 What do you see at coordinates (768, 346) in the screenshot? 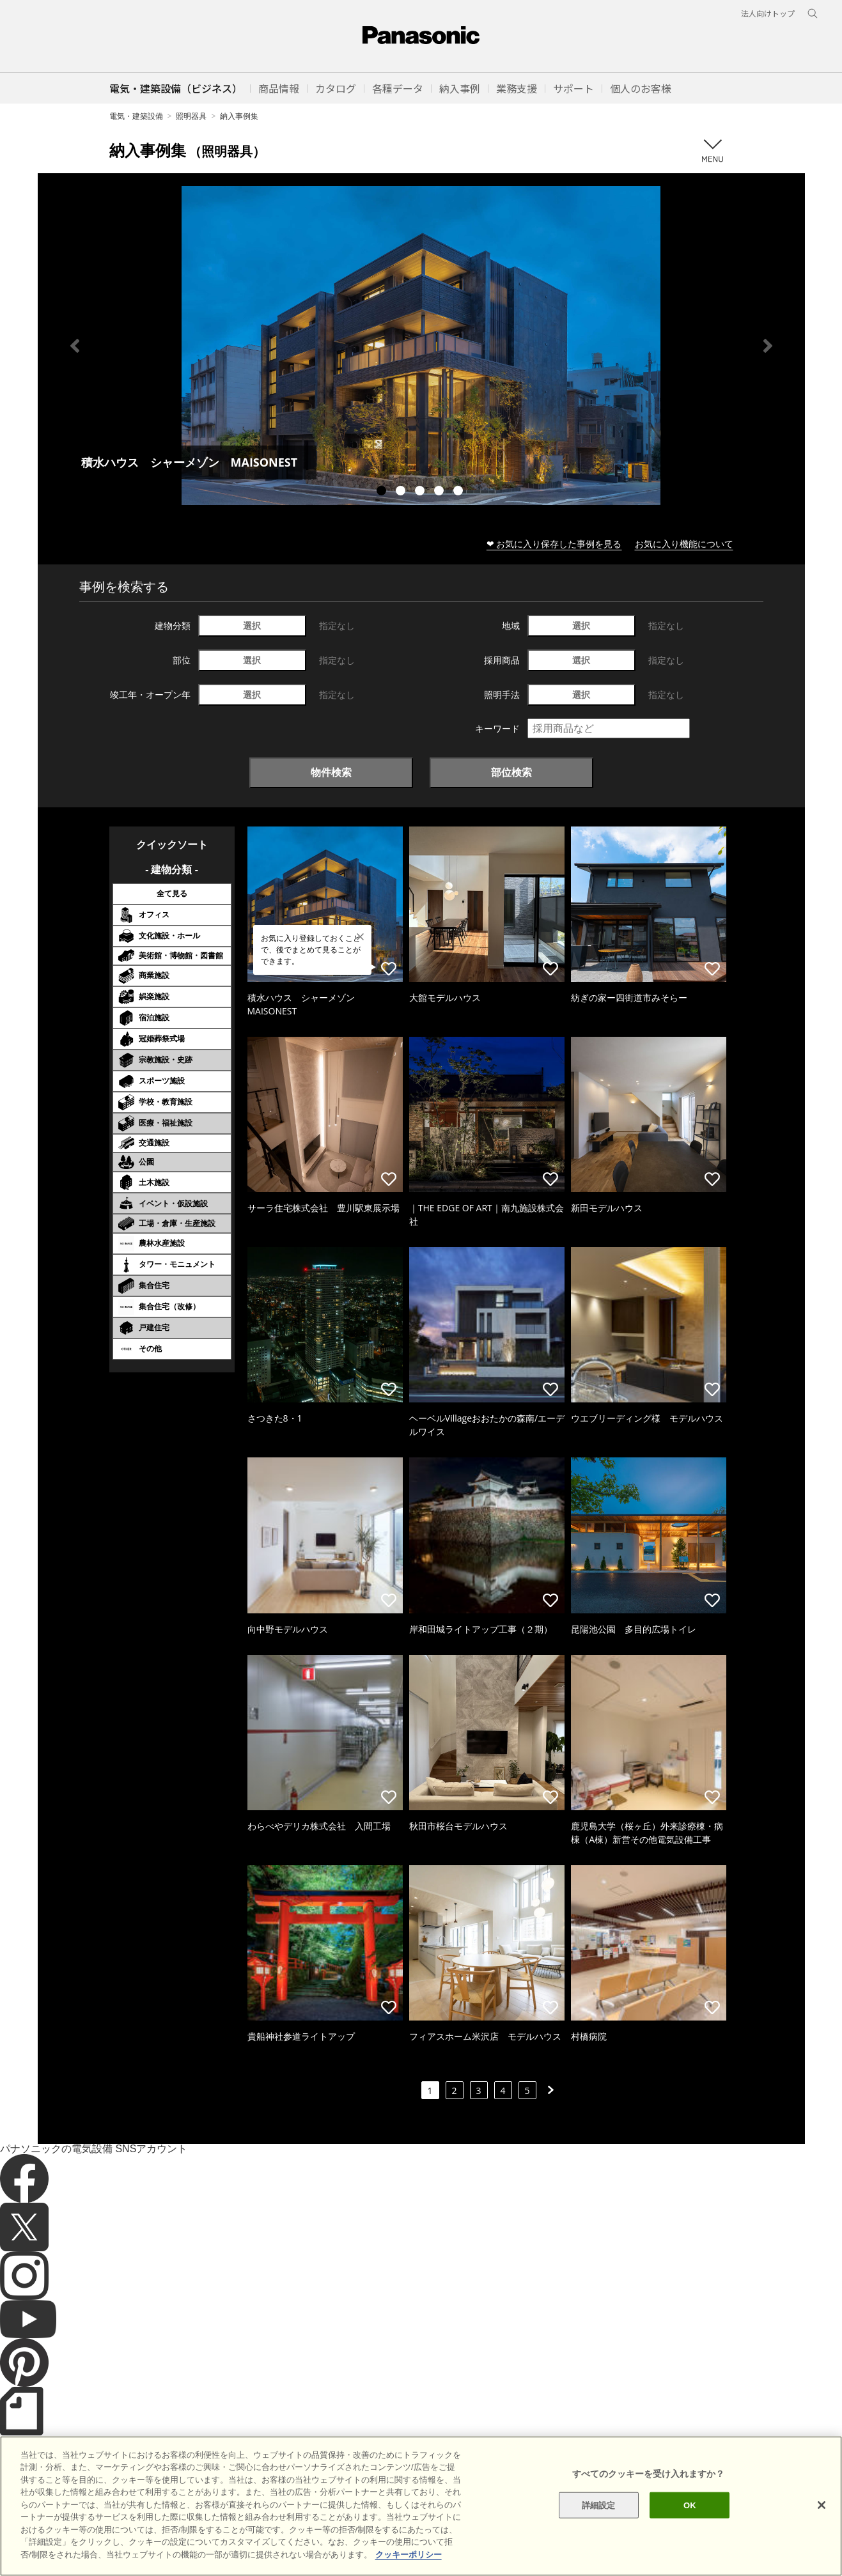
I see `Next` at bounding box center [768, 346].